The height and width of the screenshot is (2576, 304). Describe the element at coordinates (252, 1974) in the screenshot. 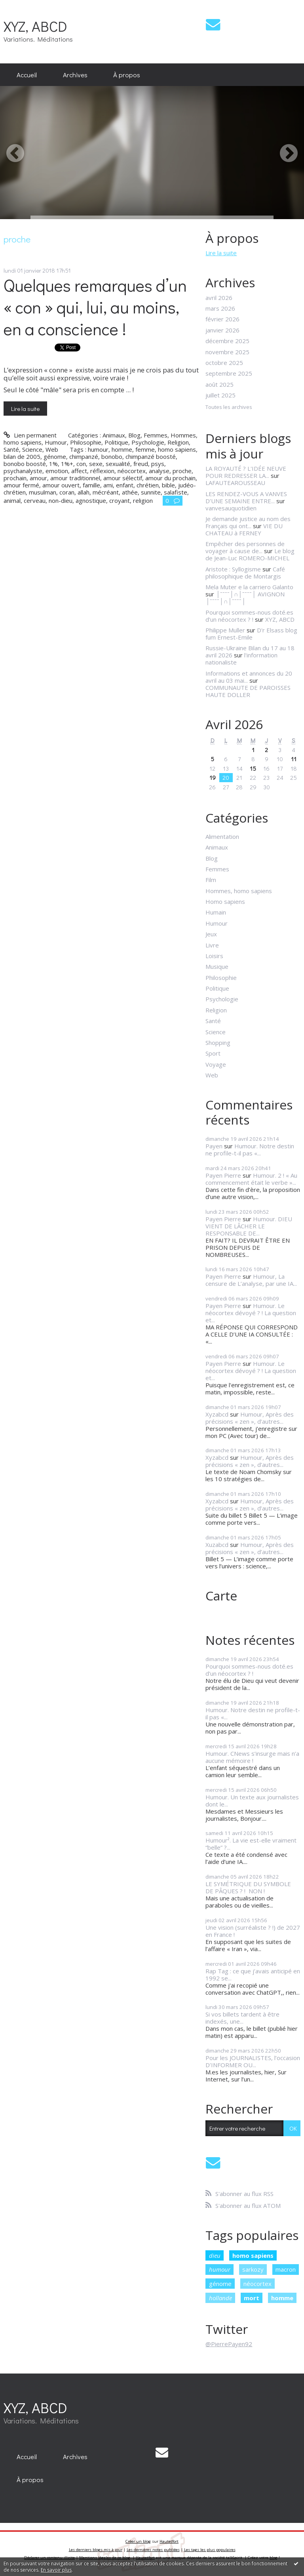

I see `Rap Tag : ce que j’avais anticipé en 1992 se...` at that location.